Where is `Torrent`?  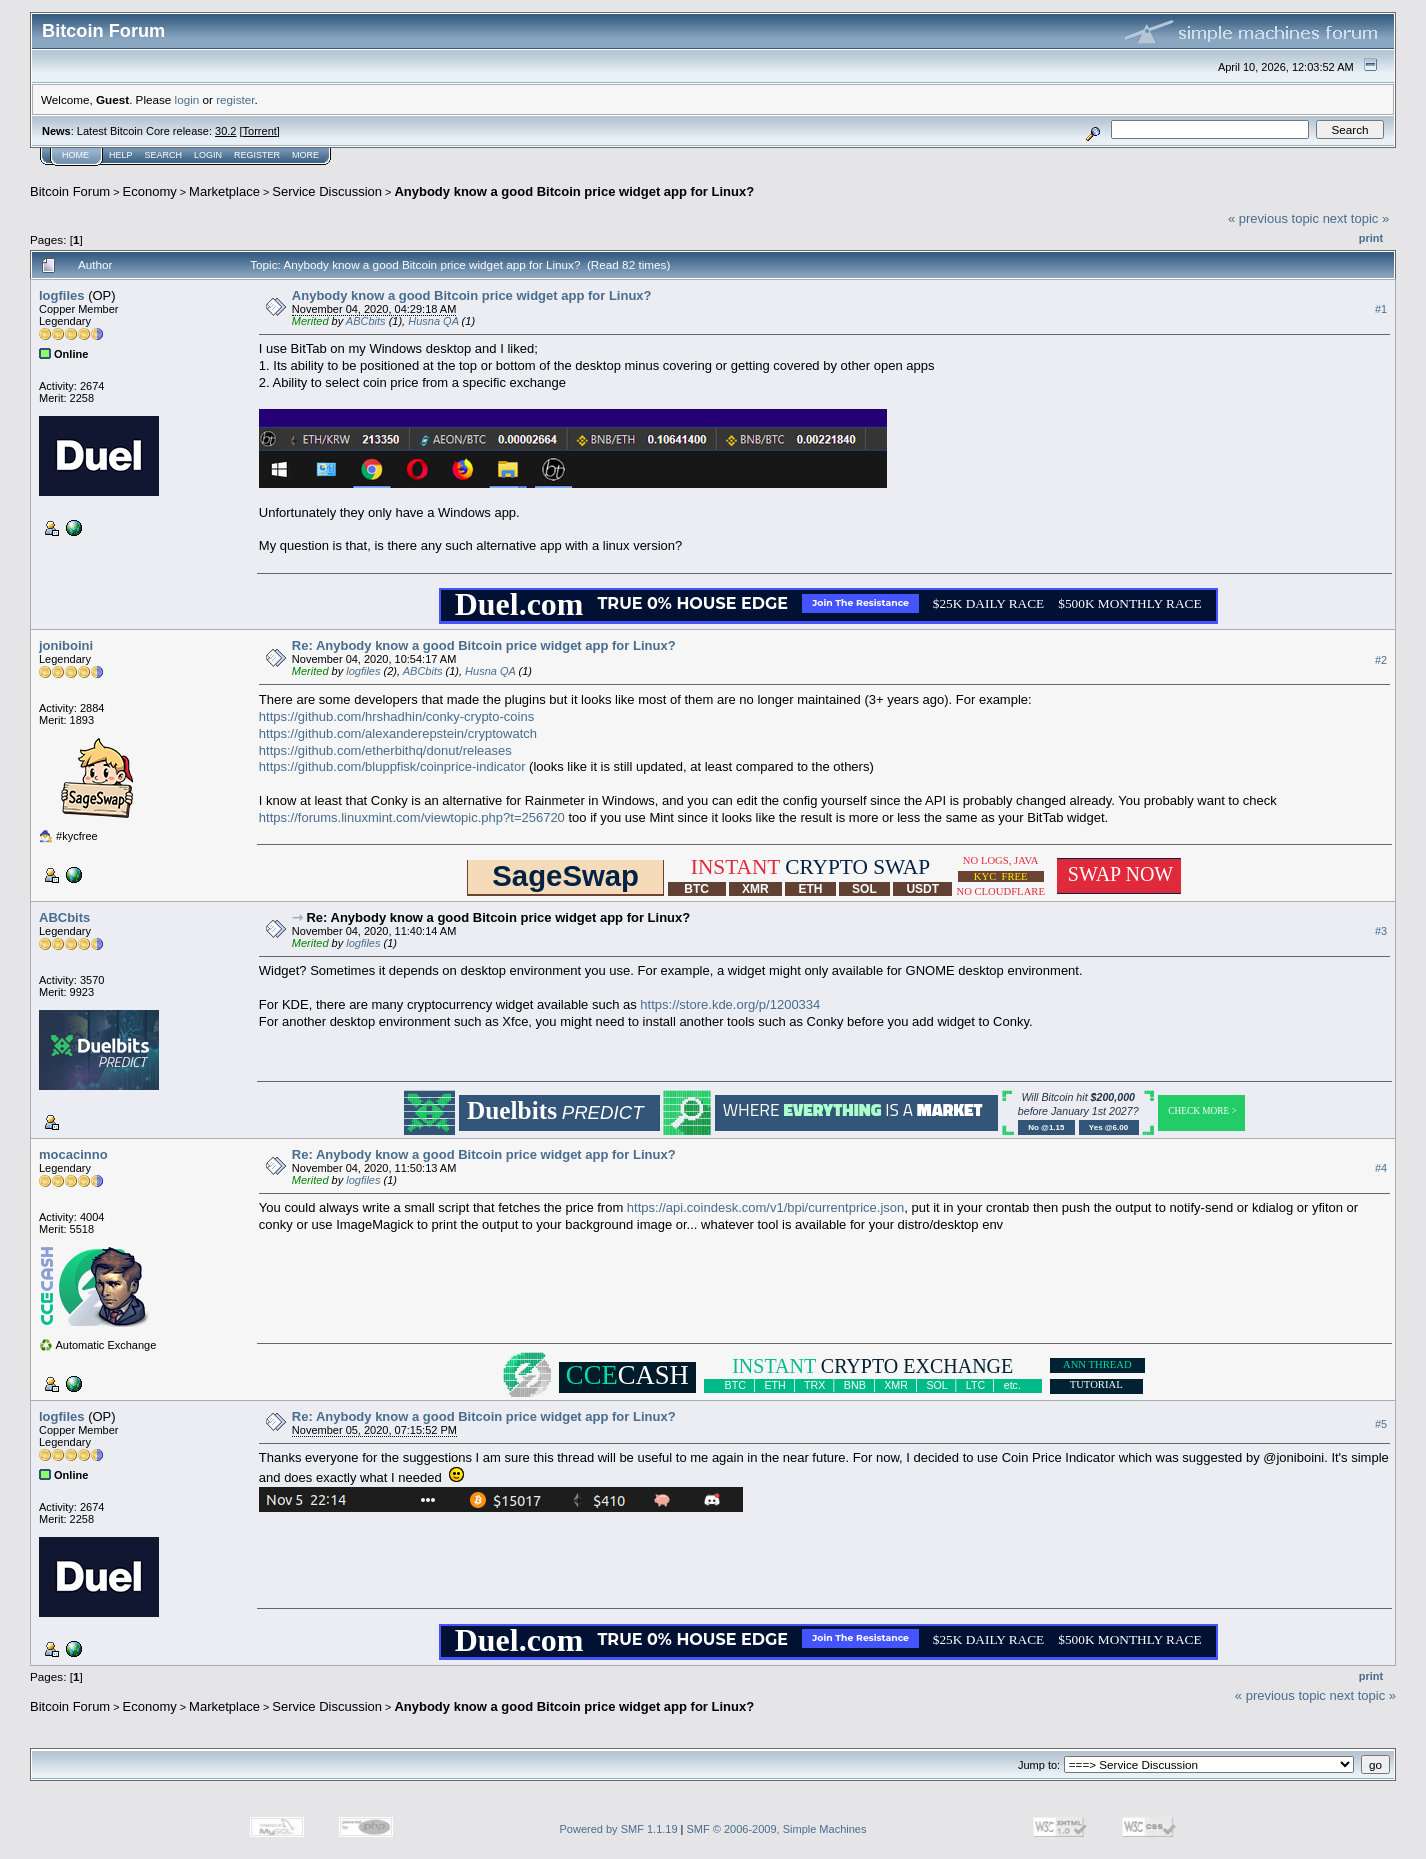
Torrent is located at coordinates (260, 131).